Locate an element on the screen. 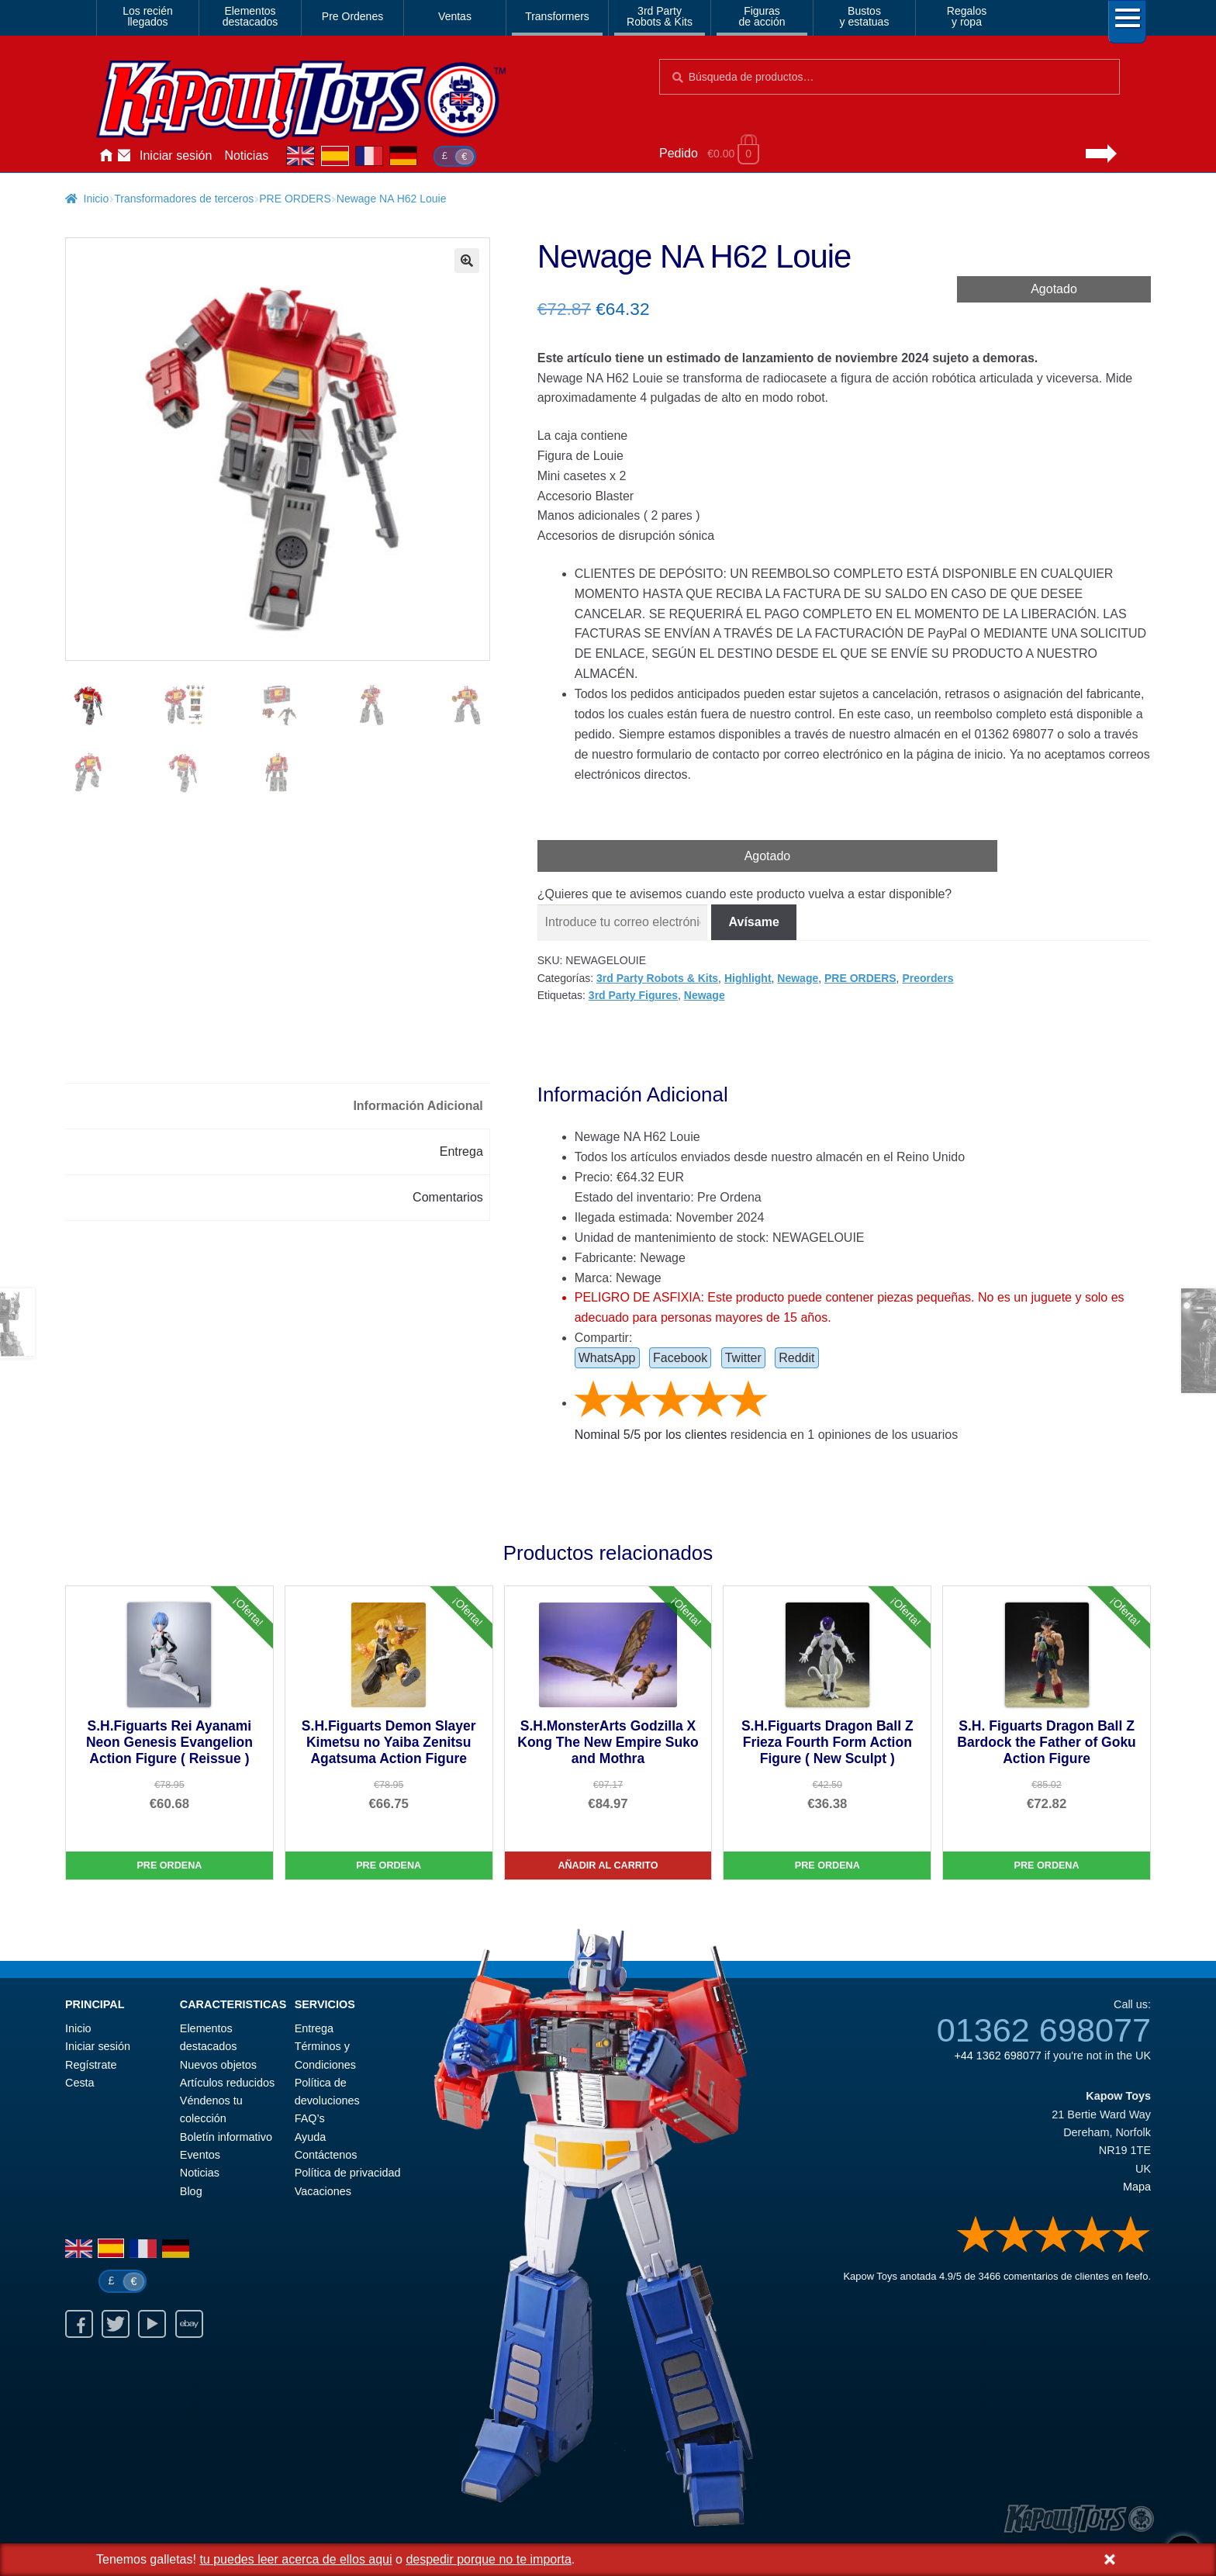  despedir porque no te importa is located at coordinates (488, 2559).